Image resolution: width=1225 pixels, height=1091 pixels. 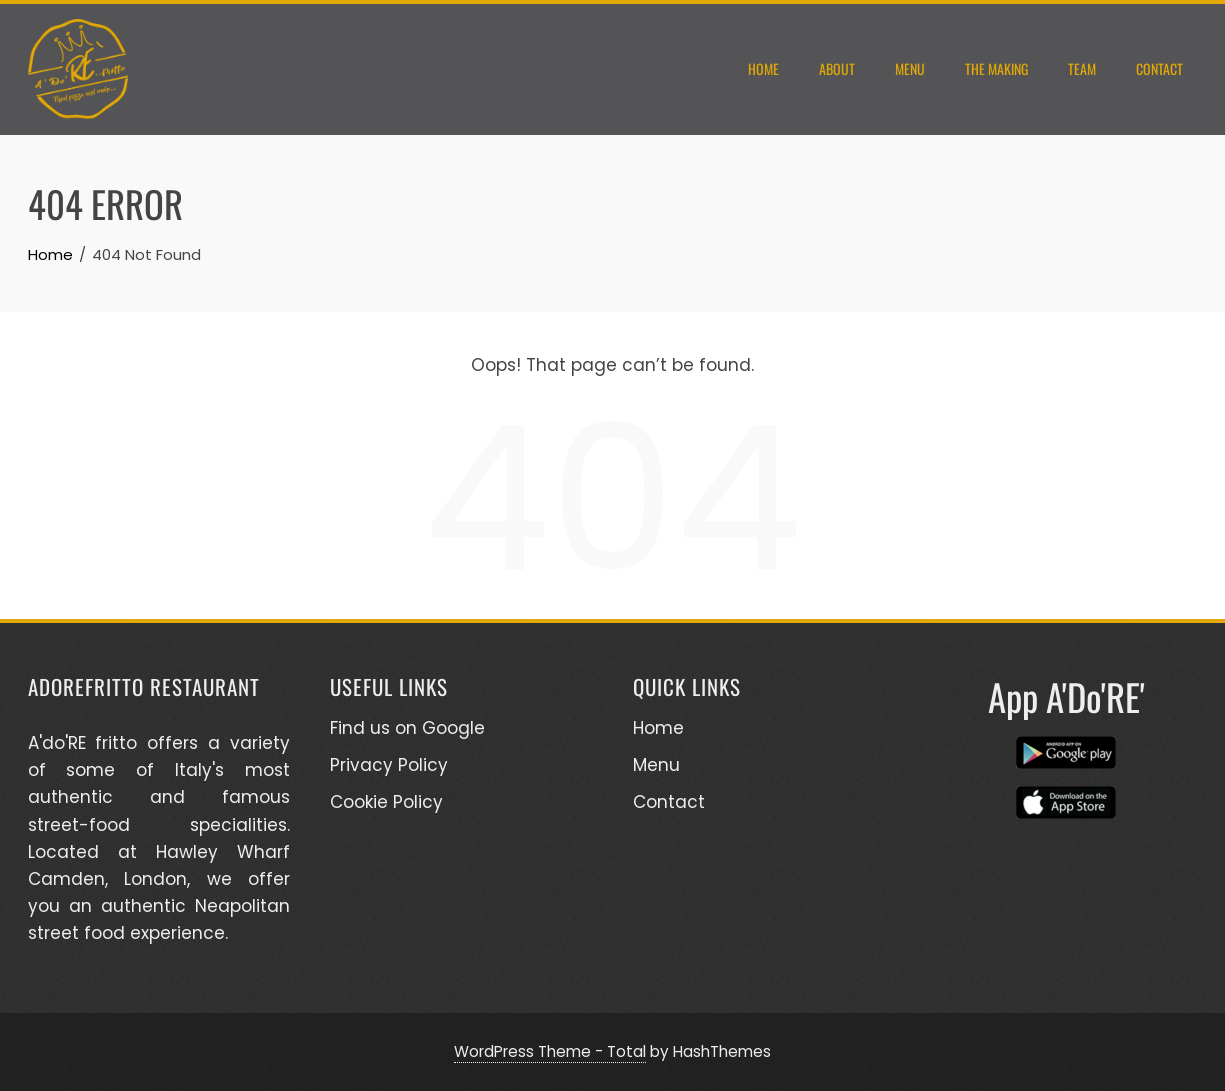 I want to click on Cookie Policy, so click(x=386, y=802).